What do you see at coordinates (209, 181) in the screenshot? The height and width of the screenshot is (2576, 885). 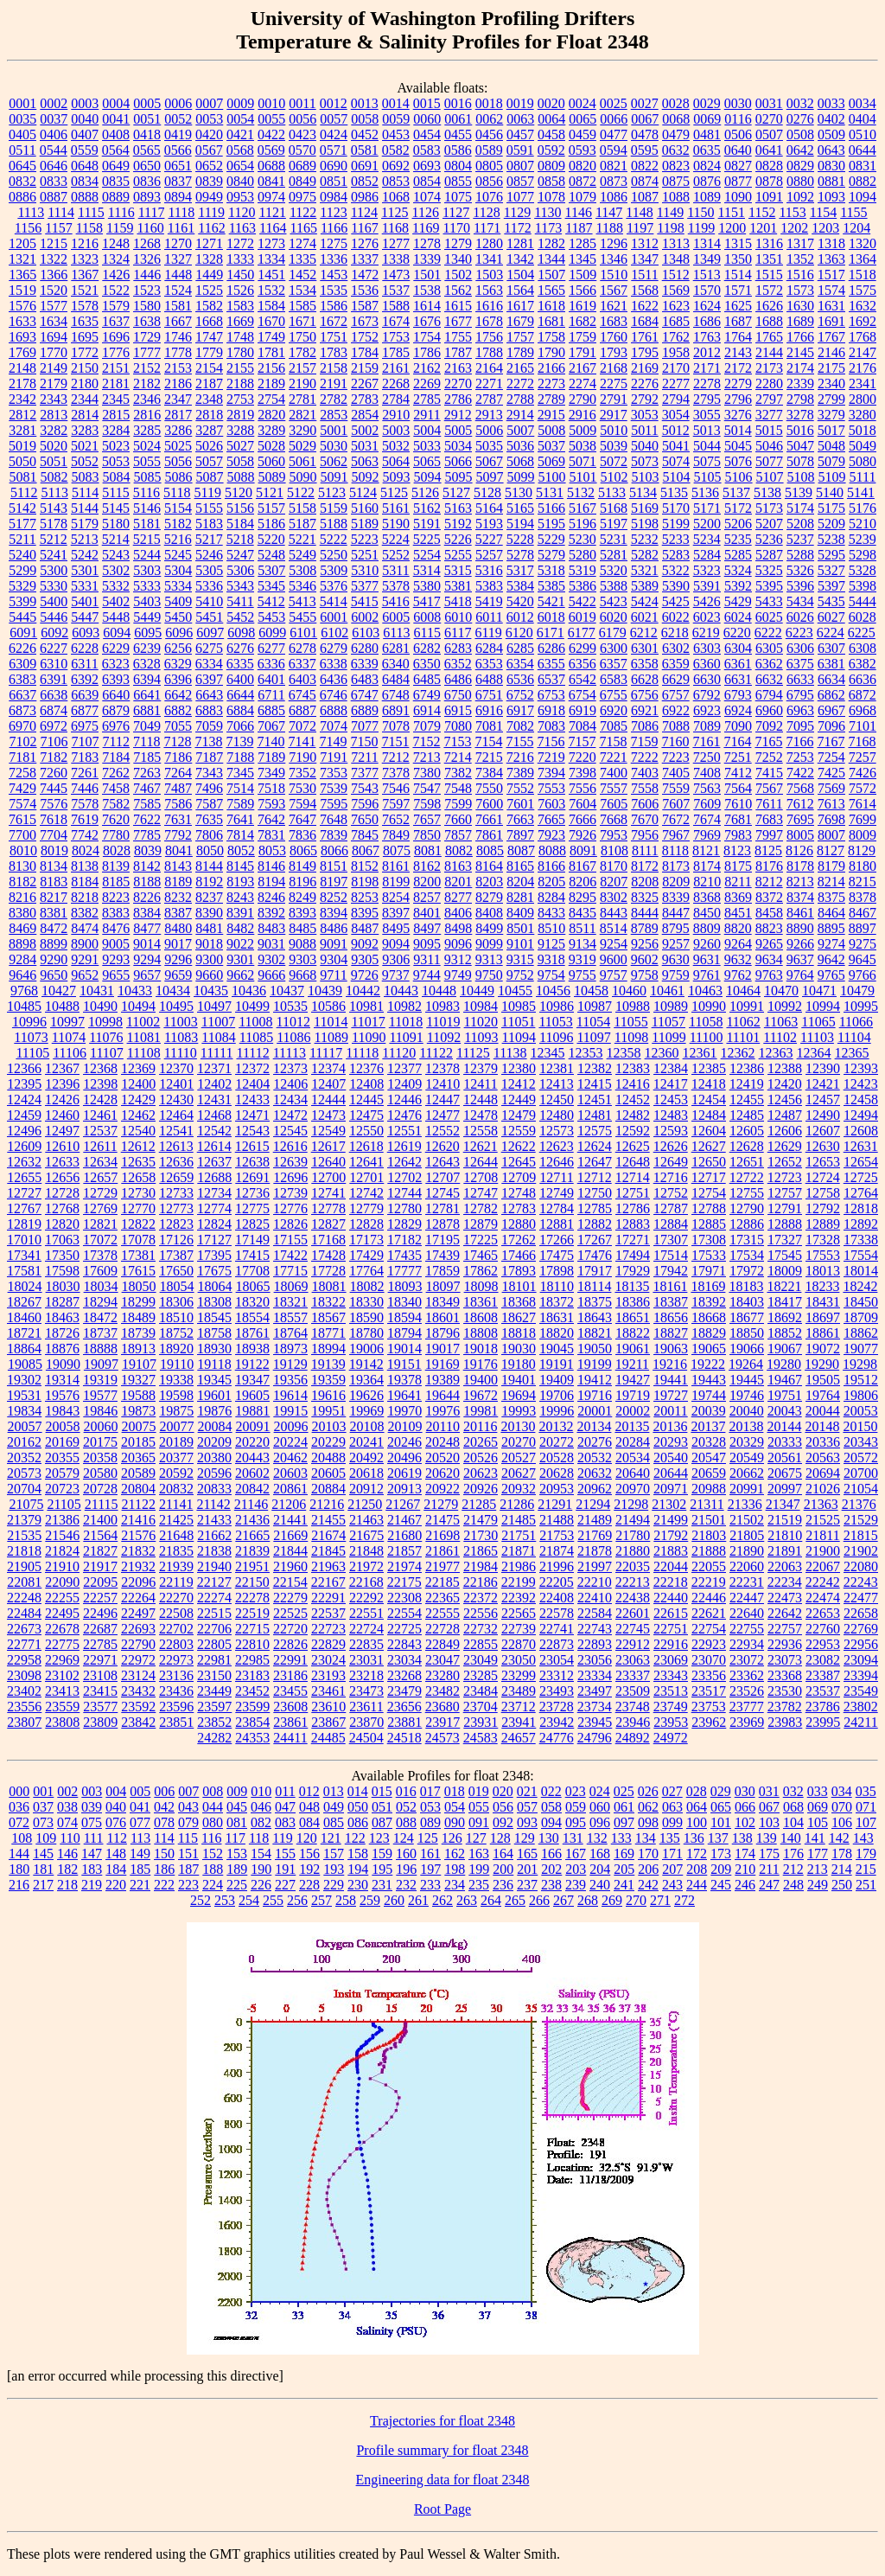 I see `0839` at bounding box center [209, 181].